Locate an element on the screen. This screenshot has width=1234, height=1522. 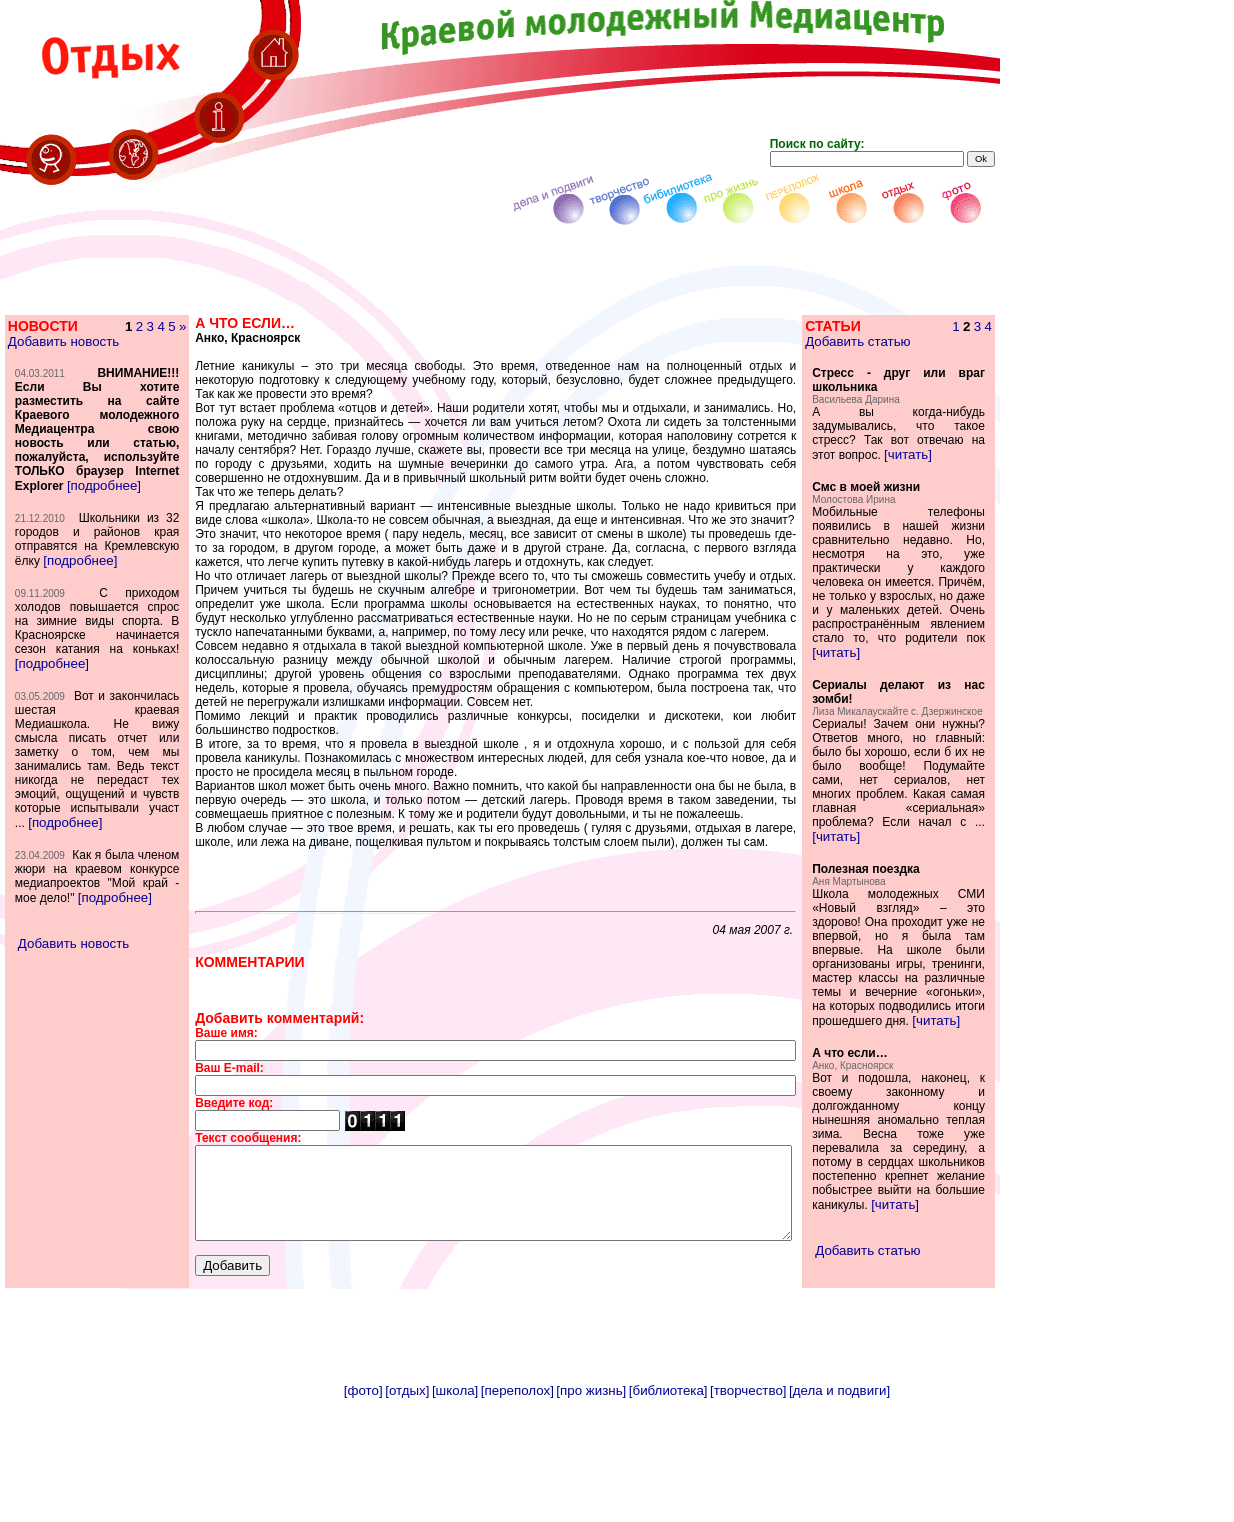
[про жизнь] is located at coordinates (591, 1514).